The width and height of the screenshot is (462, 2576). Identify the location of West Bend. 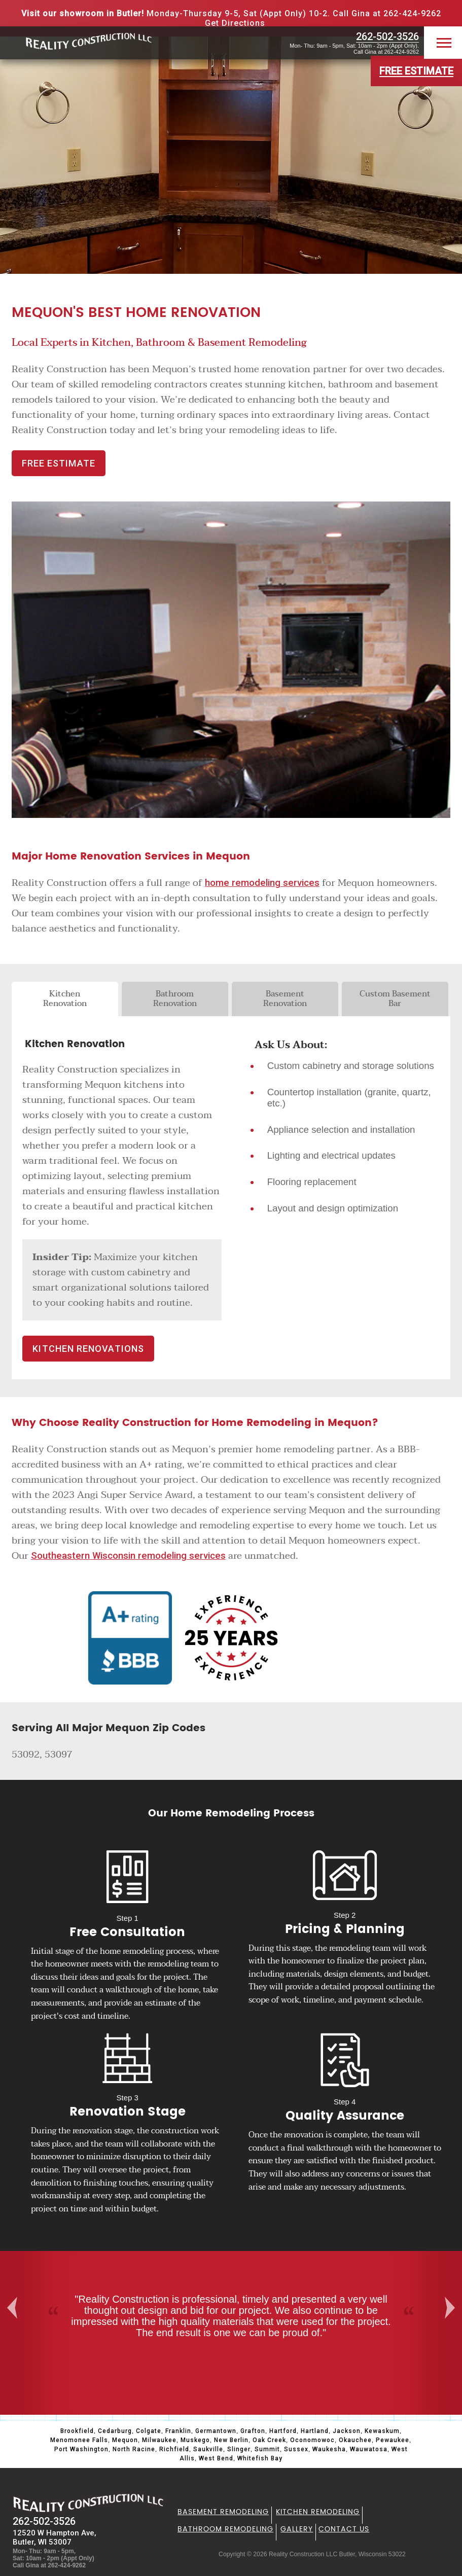
(216, 2458).